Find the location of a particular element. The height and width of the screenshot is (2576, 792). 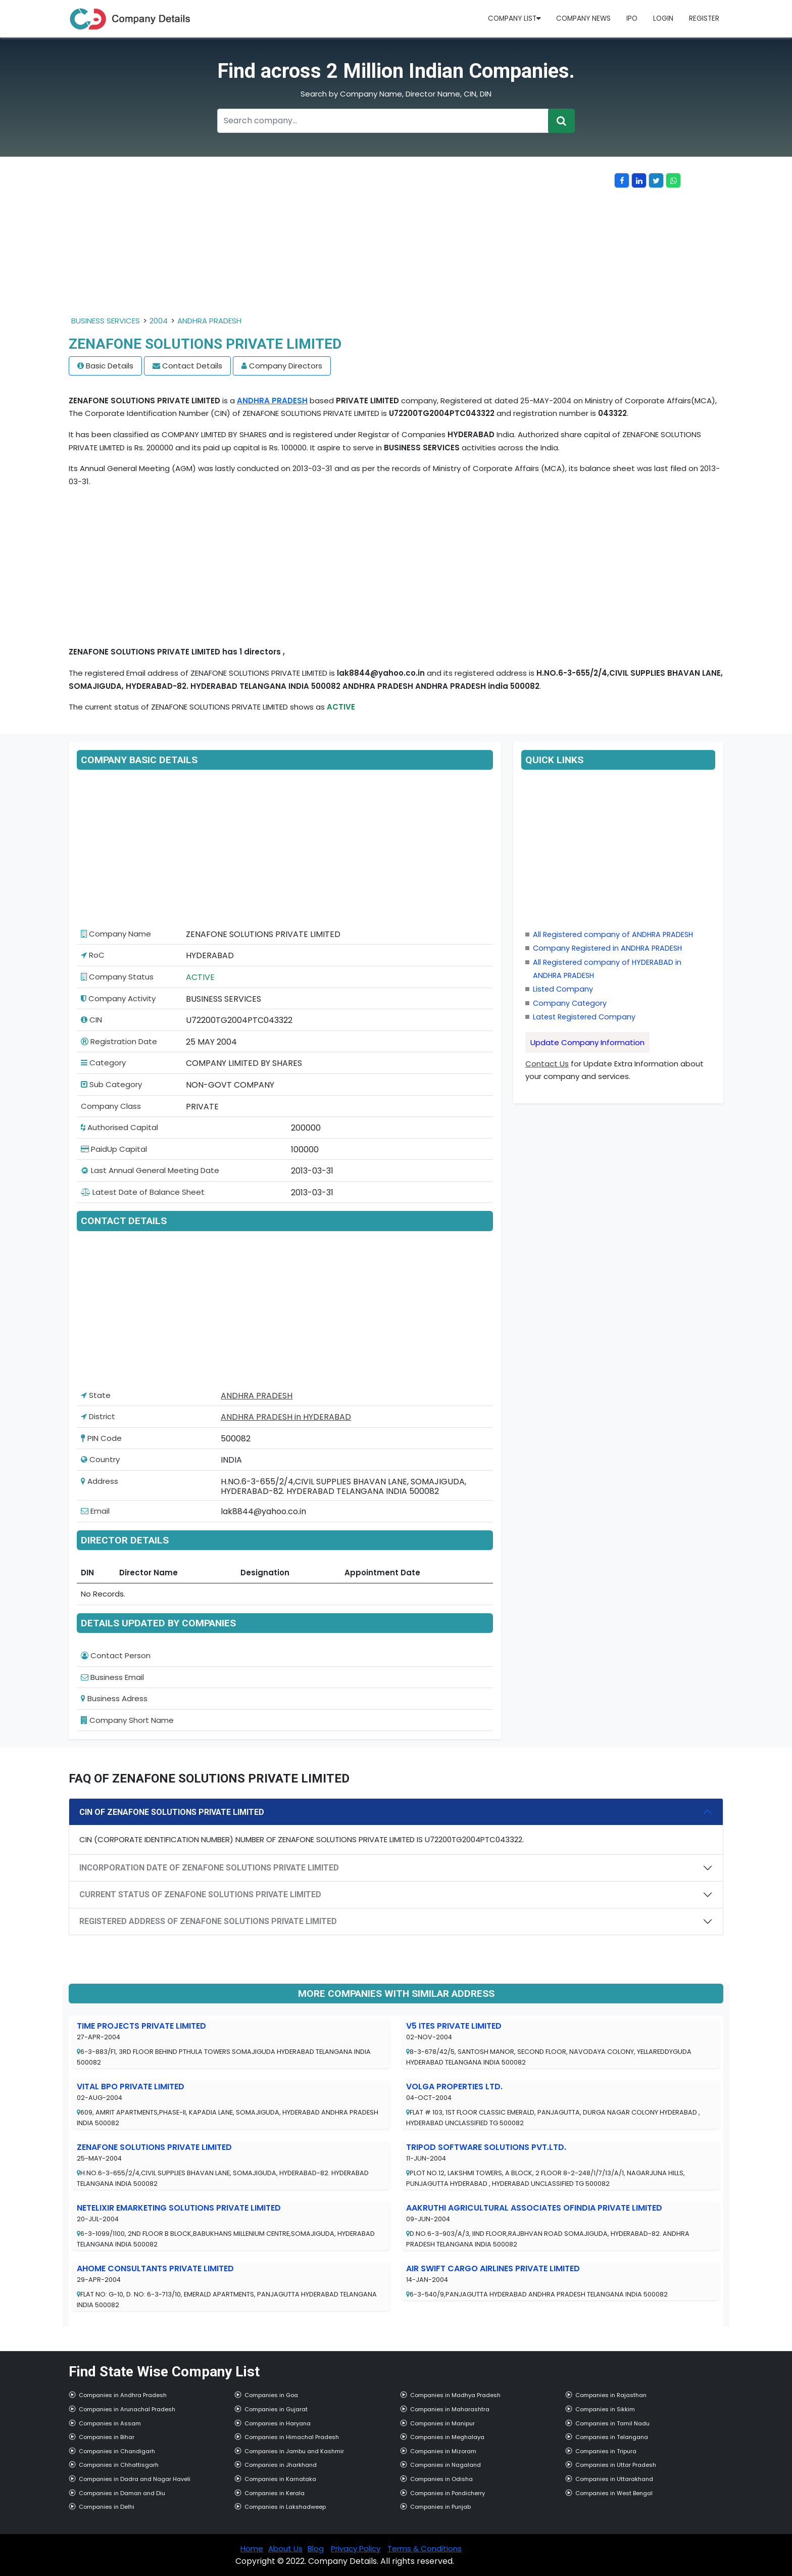

Contact Details is located at coordinates (192, 365).